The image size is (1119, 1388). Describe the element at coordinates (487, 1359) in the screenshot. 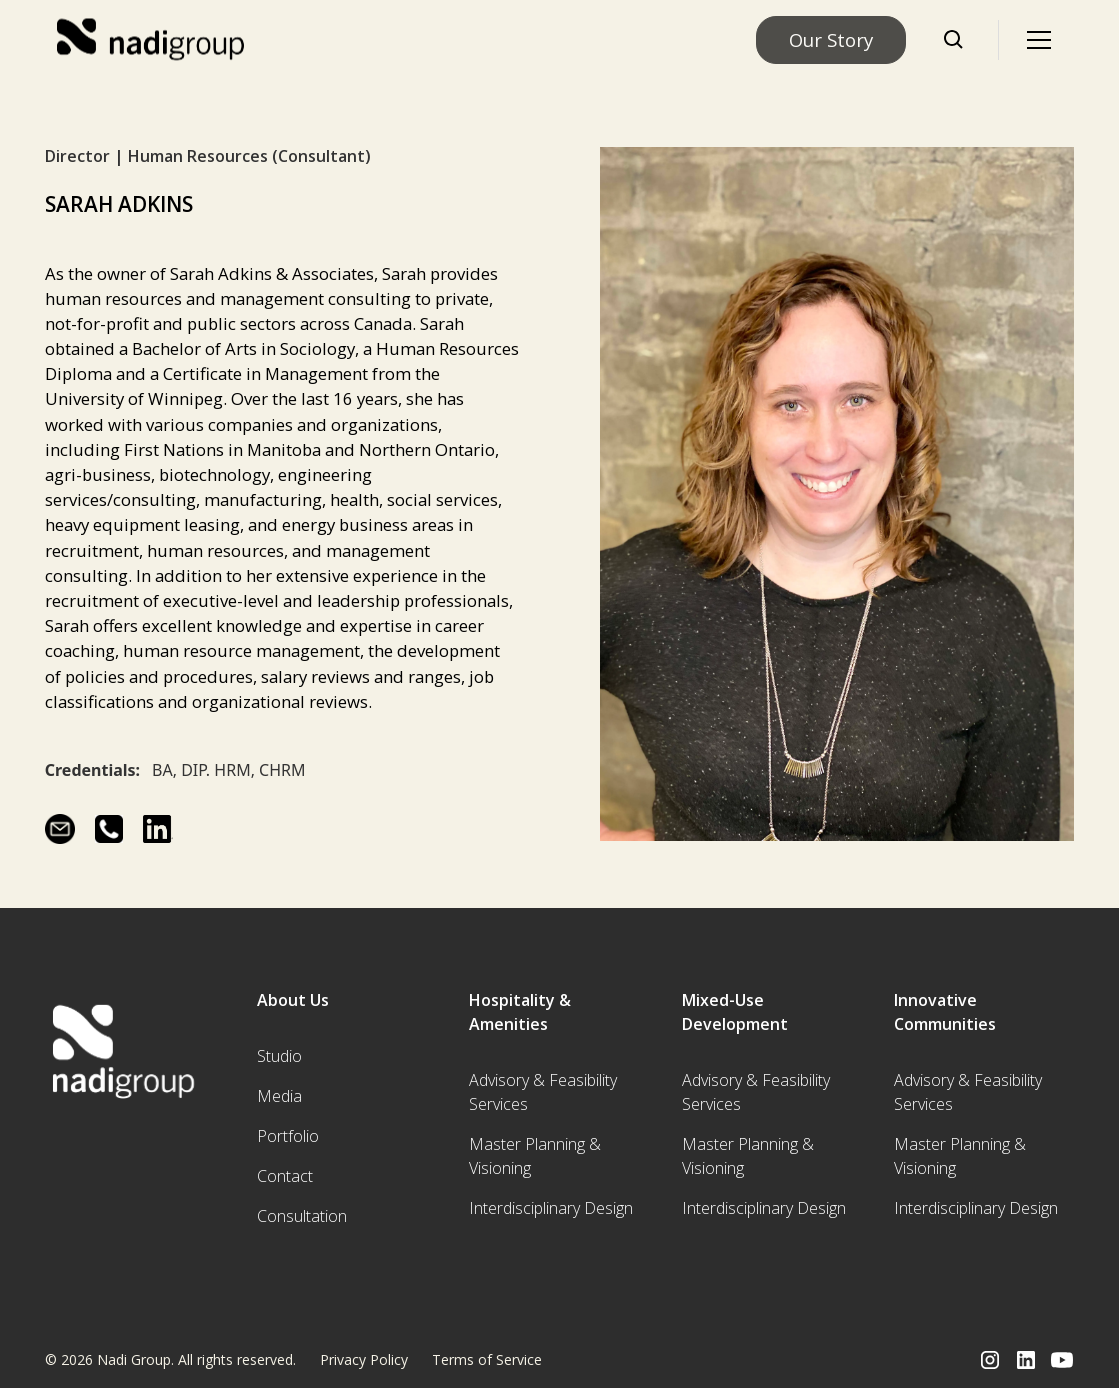

I see `Terms of Service` at that location.